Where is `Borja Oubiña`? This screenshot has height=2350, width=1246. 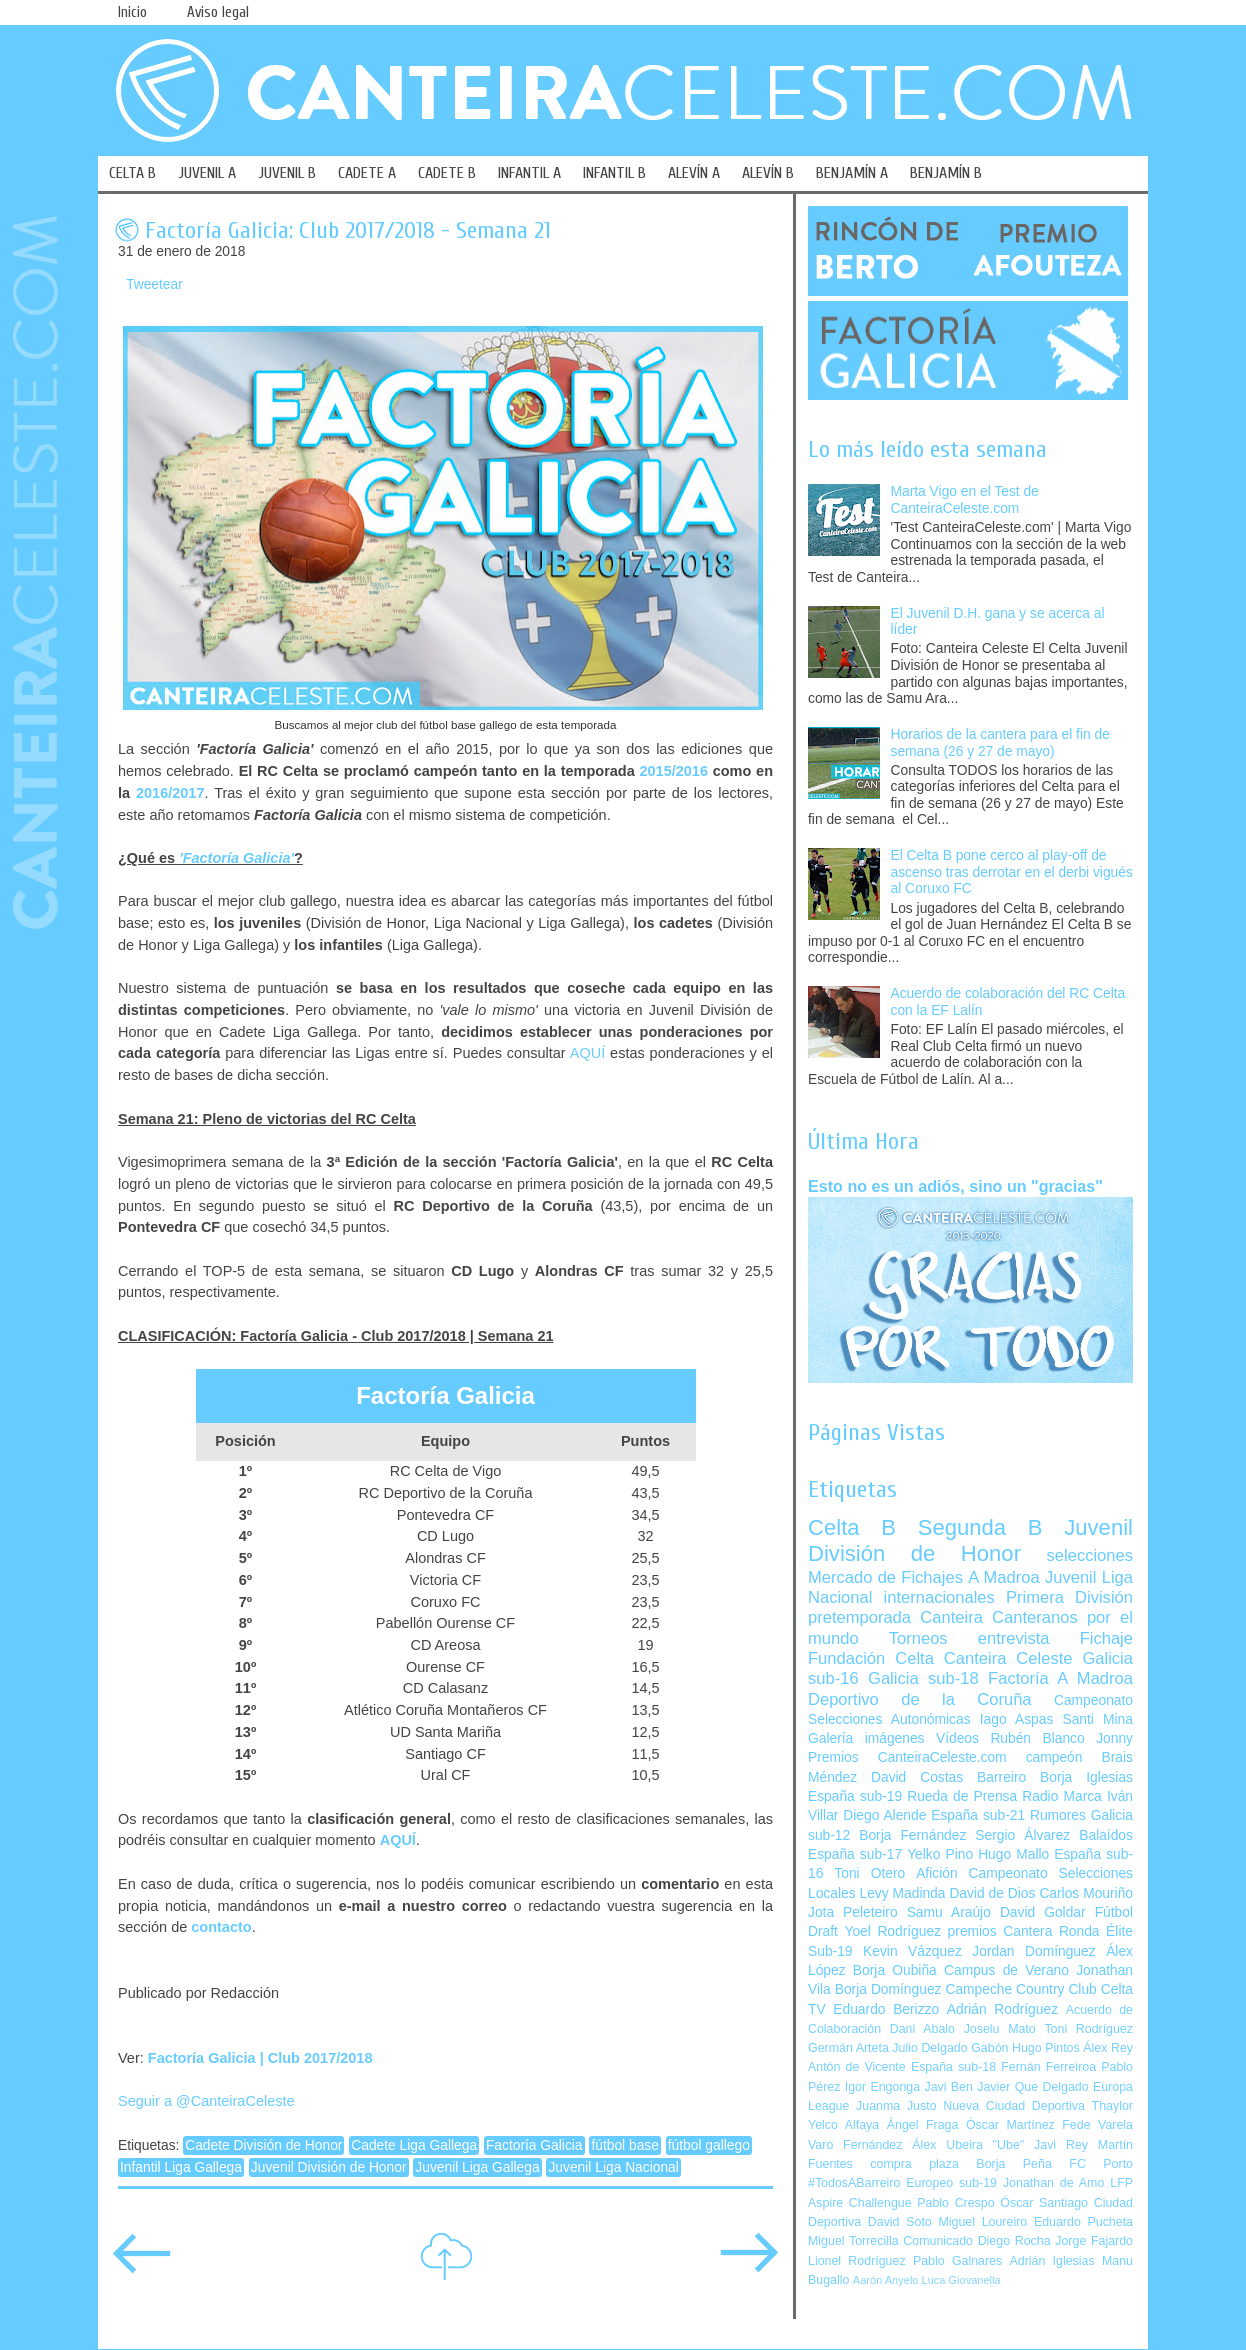 Borja Oubiña is located at coordinates (895, 1970).